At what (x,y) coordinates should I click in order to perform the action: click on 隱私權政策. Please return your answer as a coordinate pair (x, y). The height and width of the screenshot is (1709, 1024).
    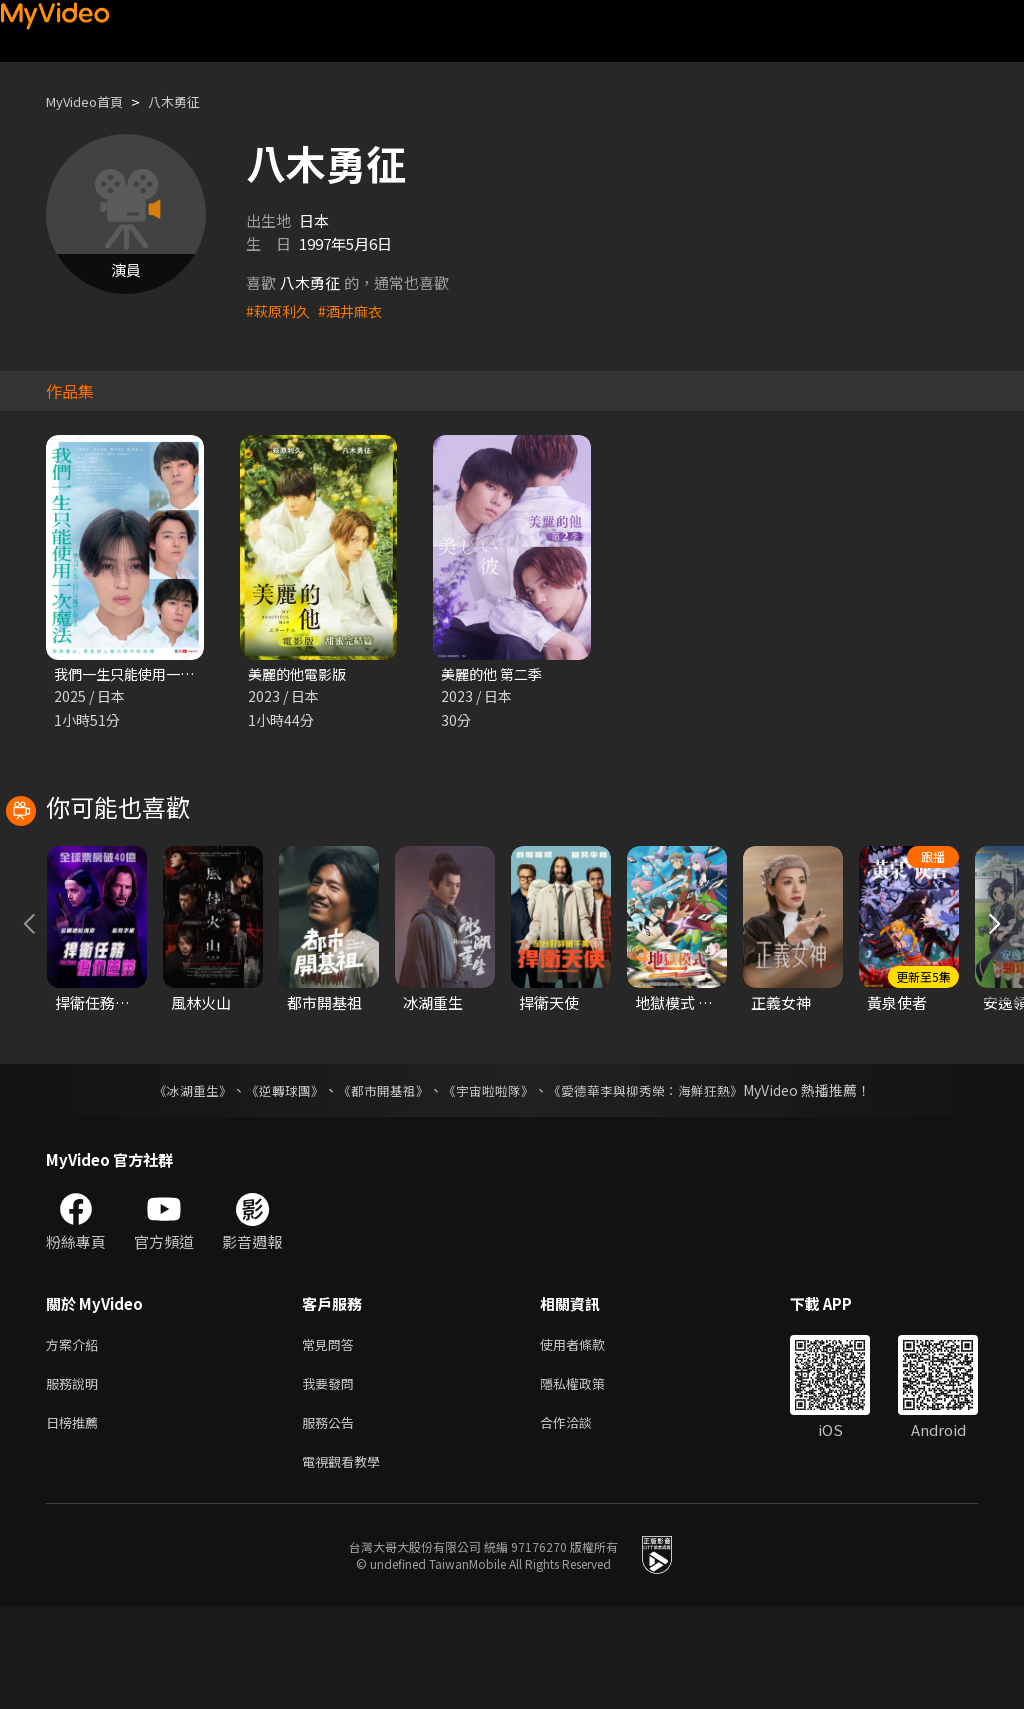
    Looking at the image, I should click on (589, 1478).